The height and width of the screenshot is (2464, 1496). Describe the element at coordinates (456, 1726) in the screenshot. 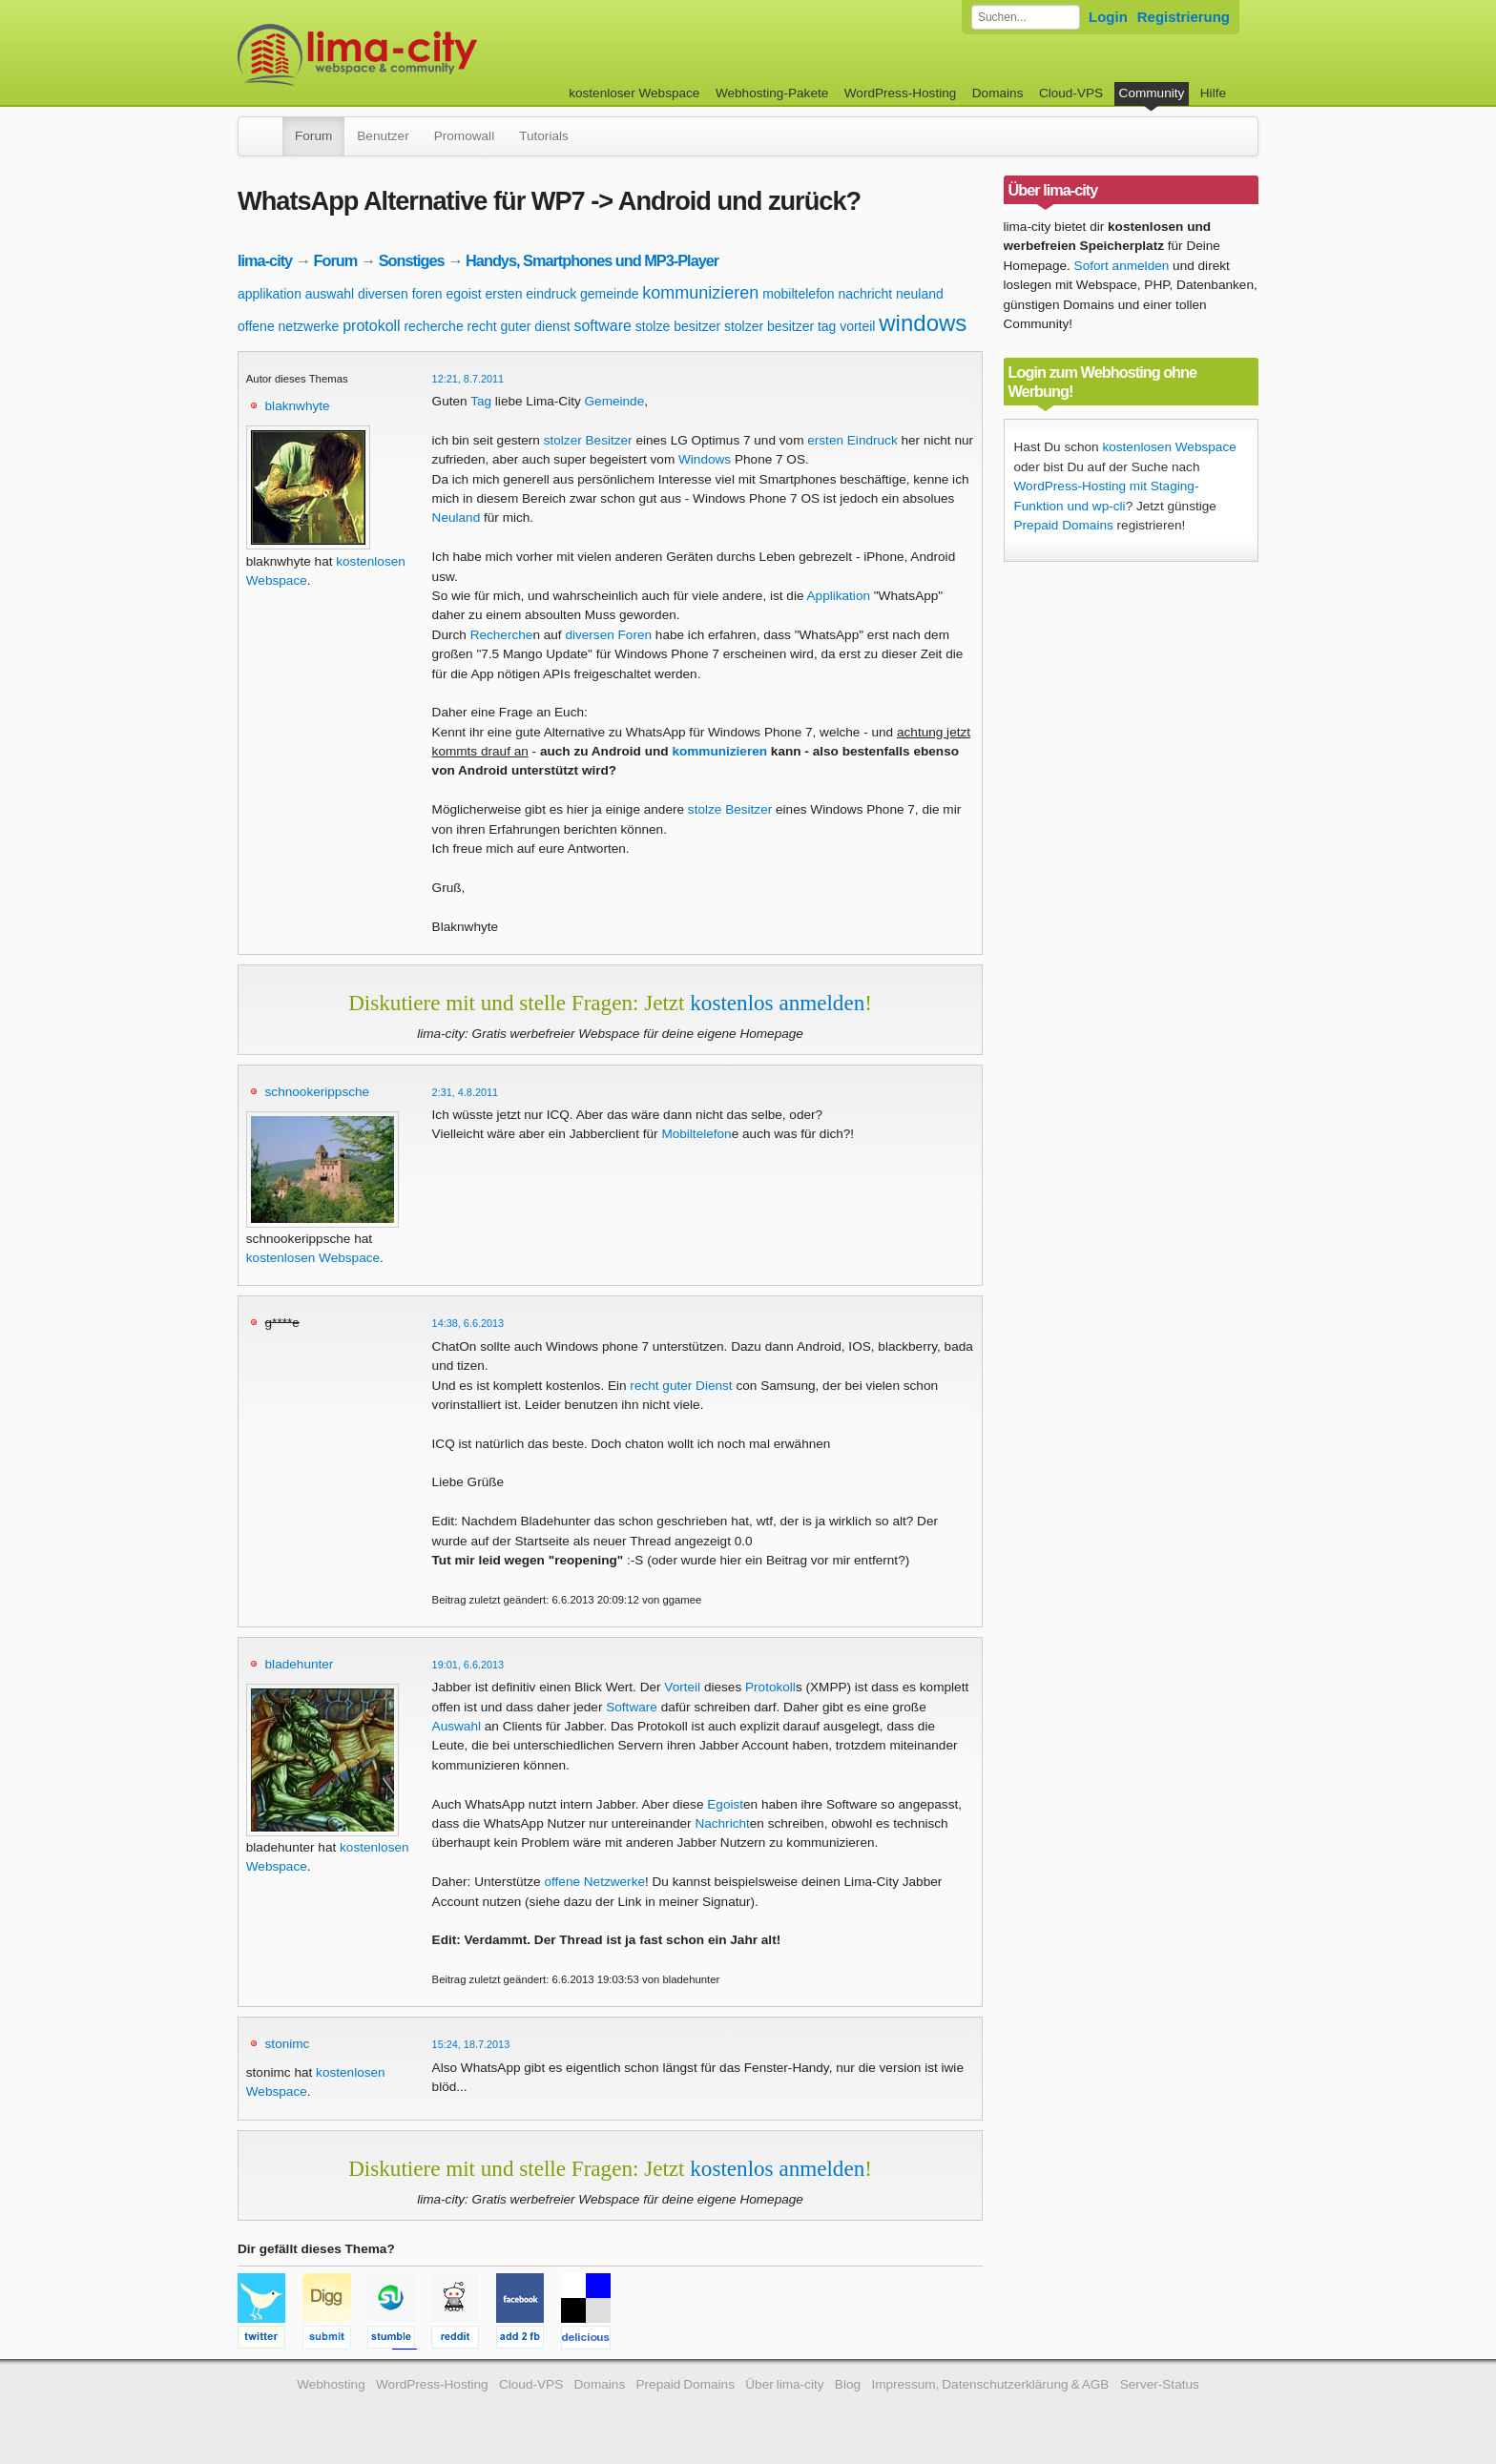

I see `Auswahl` at that location.